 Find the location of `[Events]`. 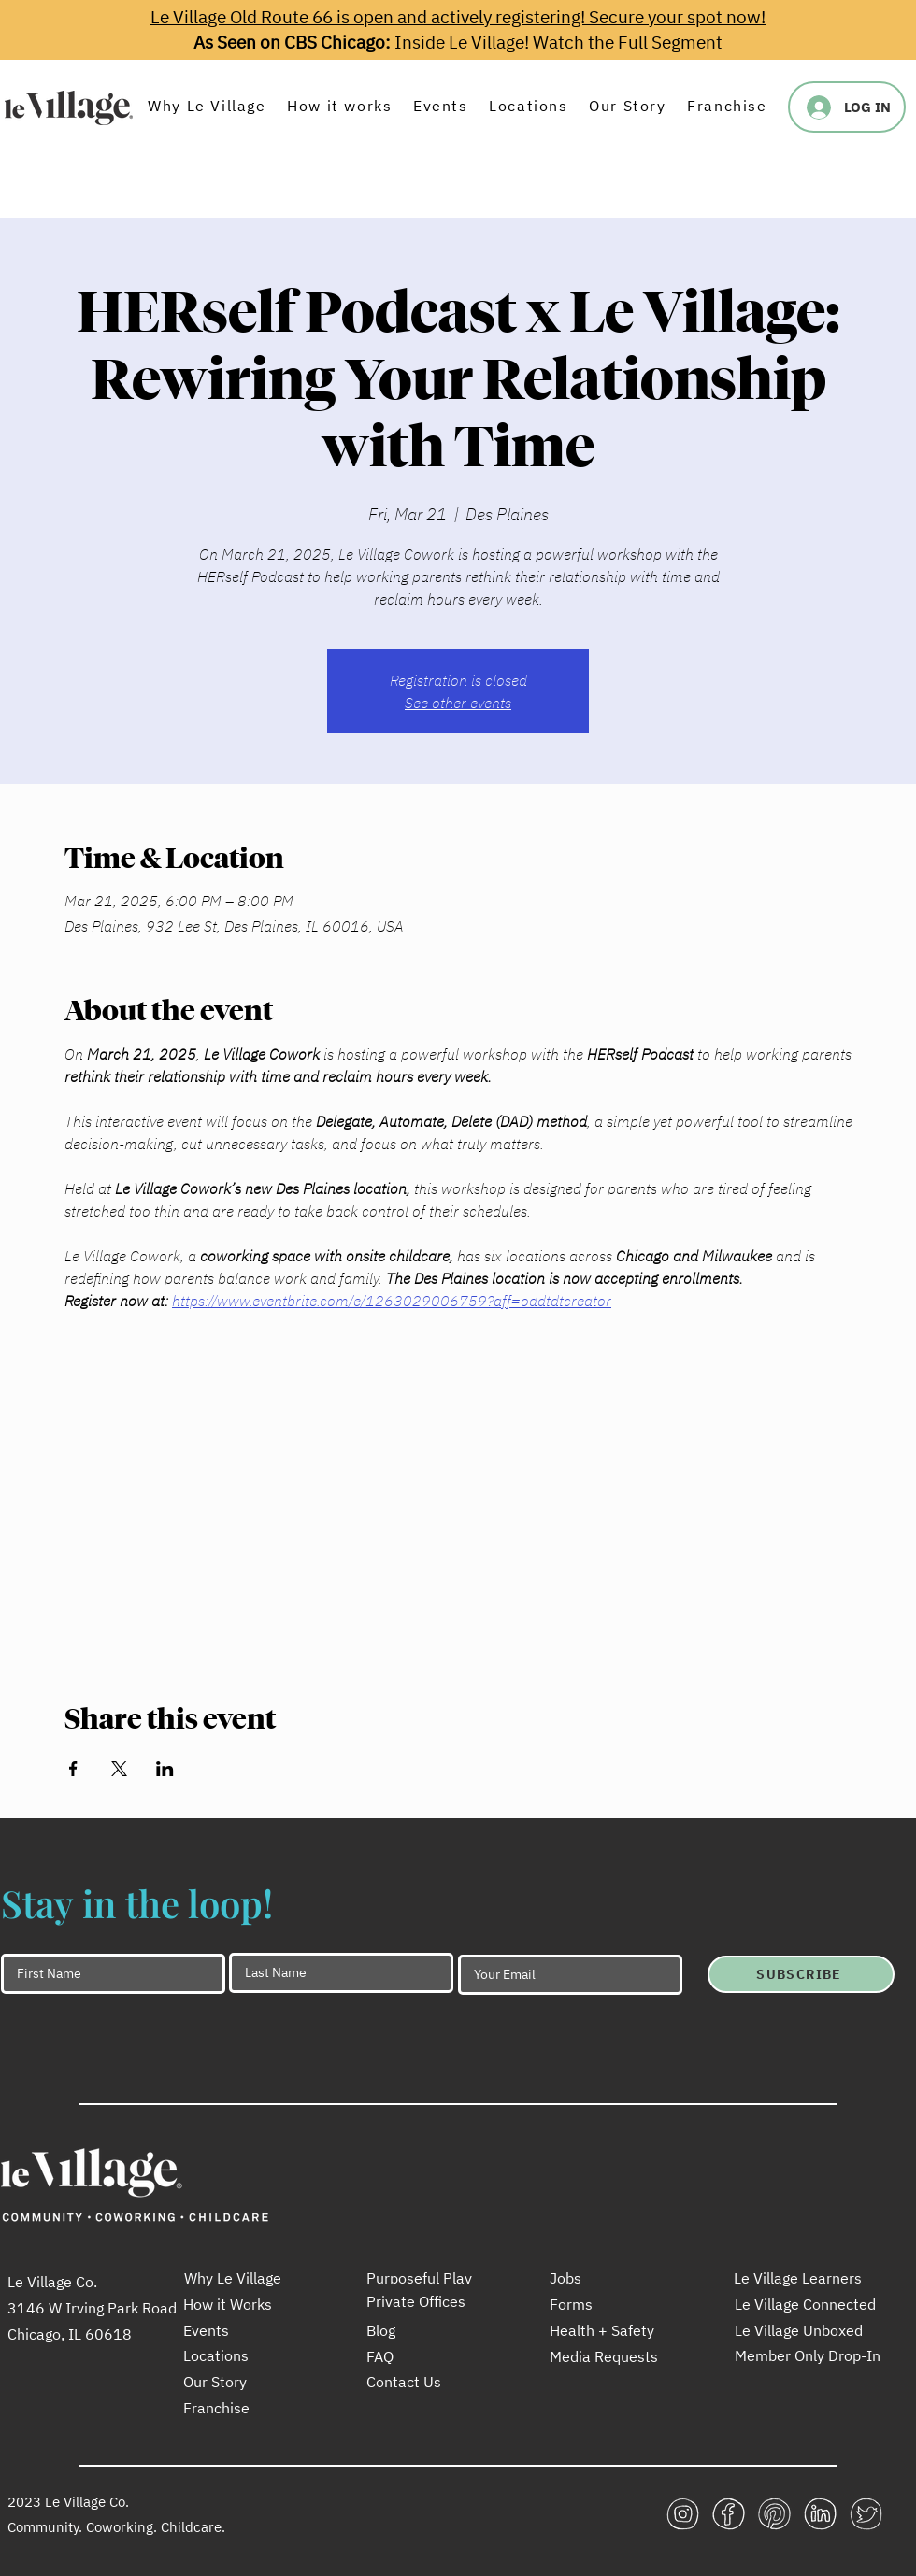

[Events] is located at coordinates (249, 2330).